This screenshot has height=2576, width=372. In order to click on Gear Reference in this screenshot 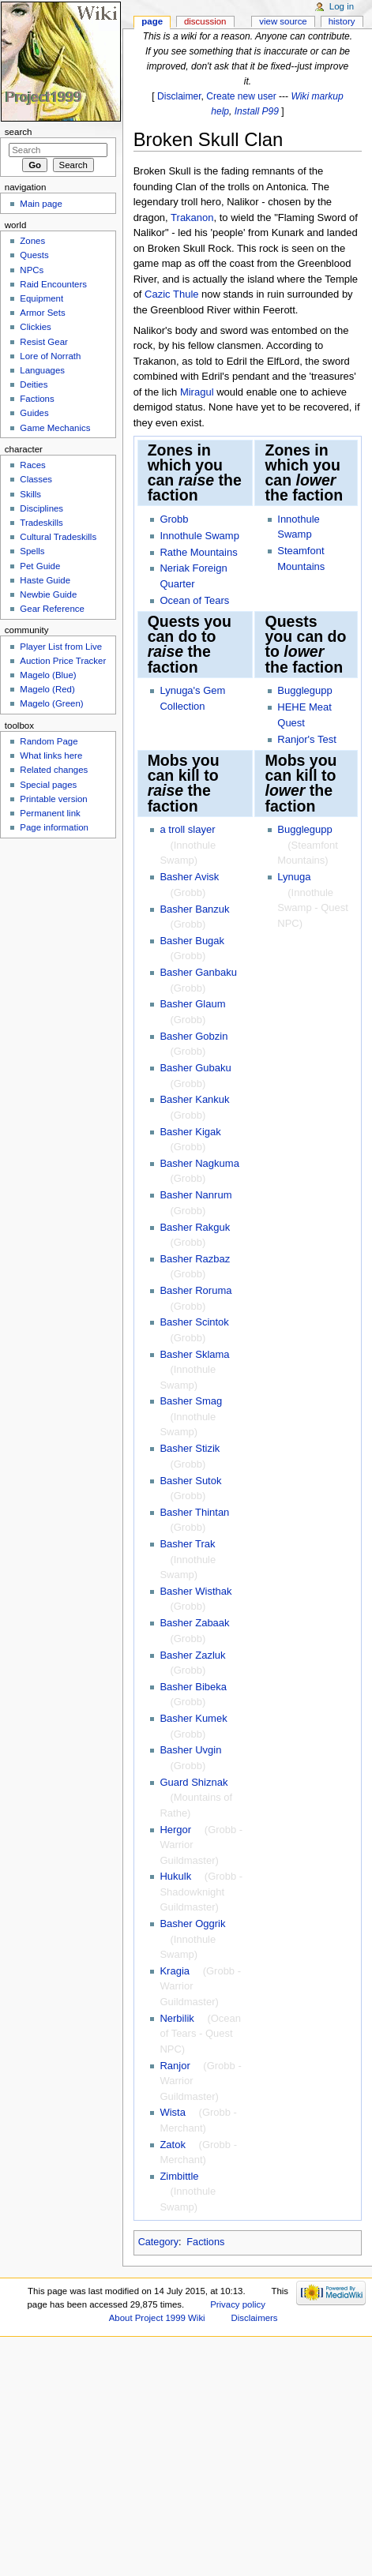, I will do `click(52, 608)`.